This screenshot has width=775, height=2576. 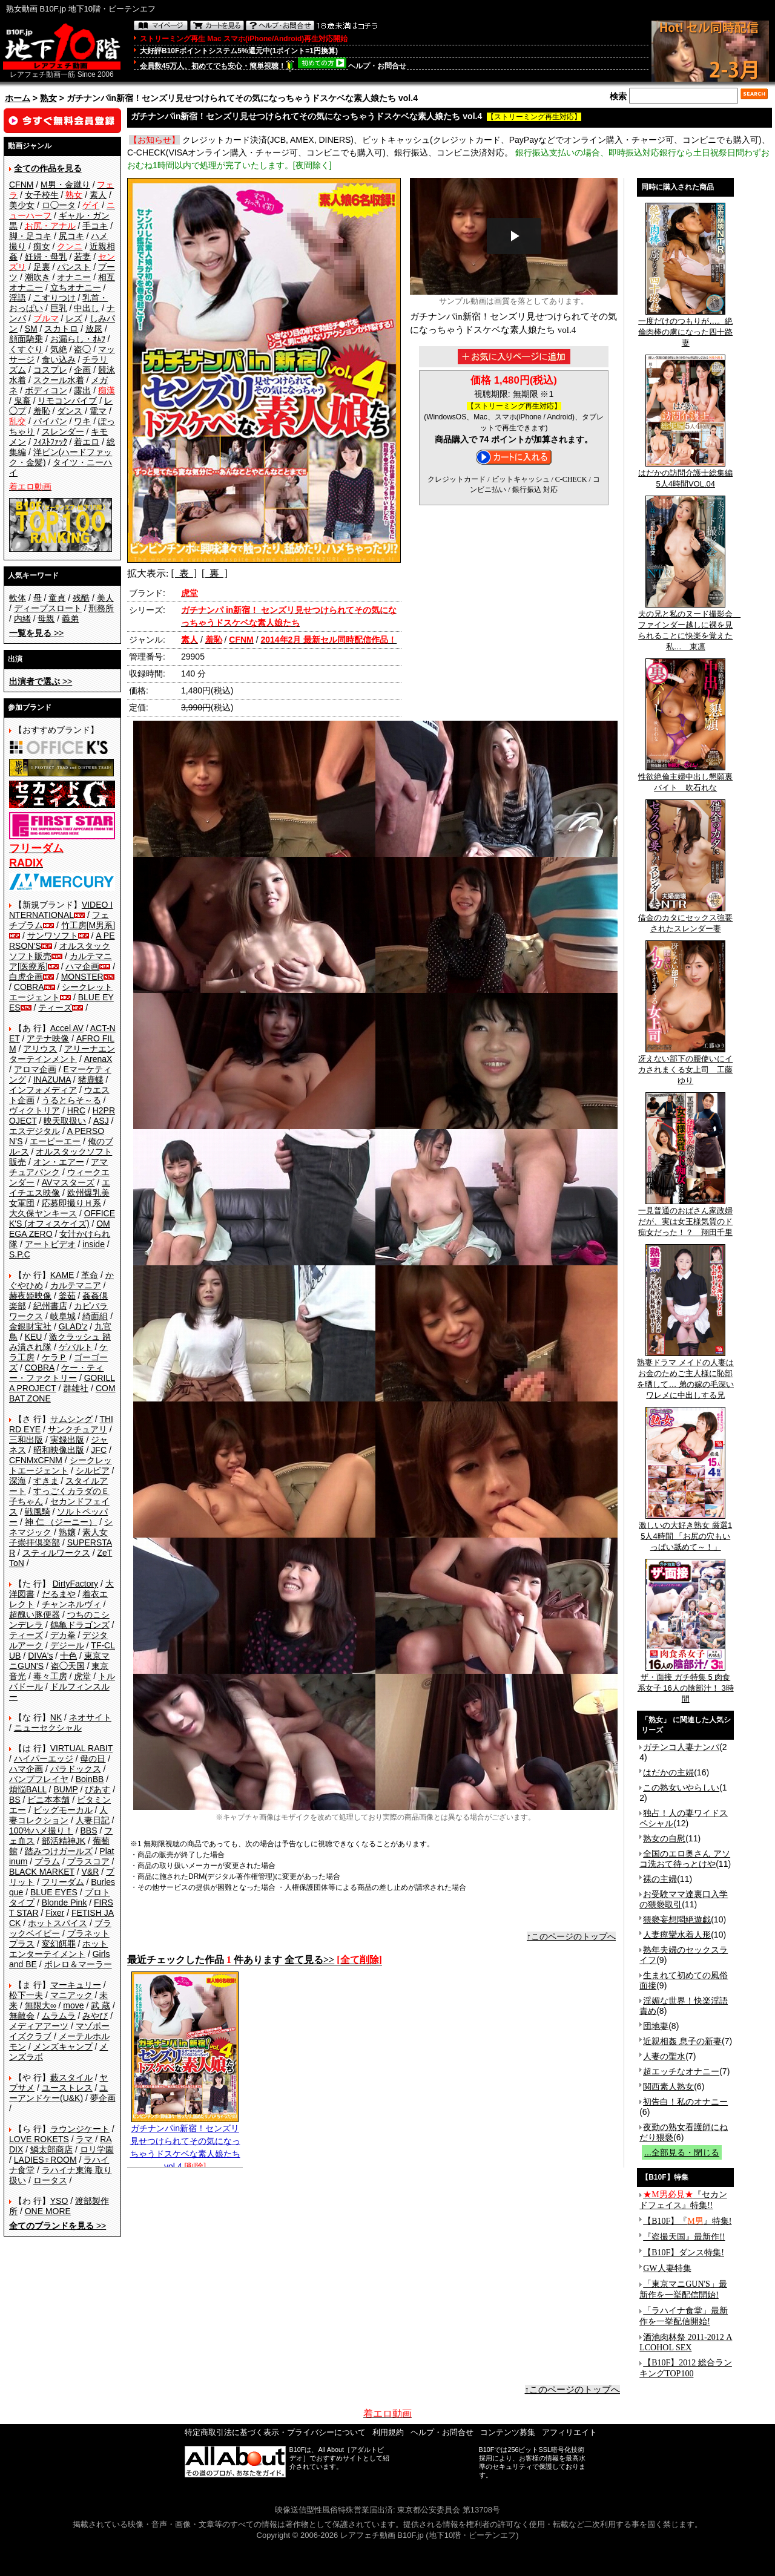 I want to click on CFNM, so click(x=21, y=184).